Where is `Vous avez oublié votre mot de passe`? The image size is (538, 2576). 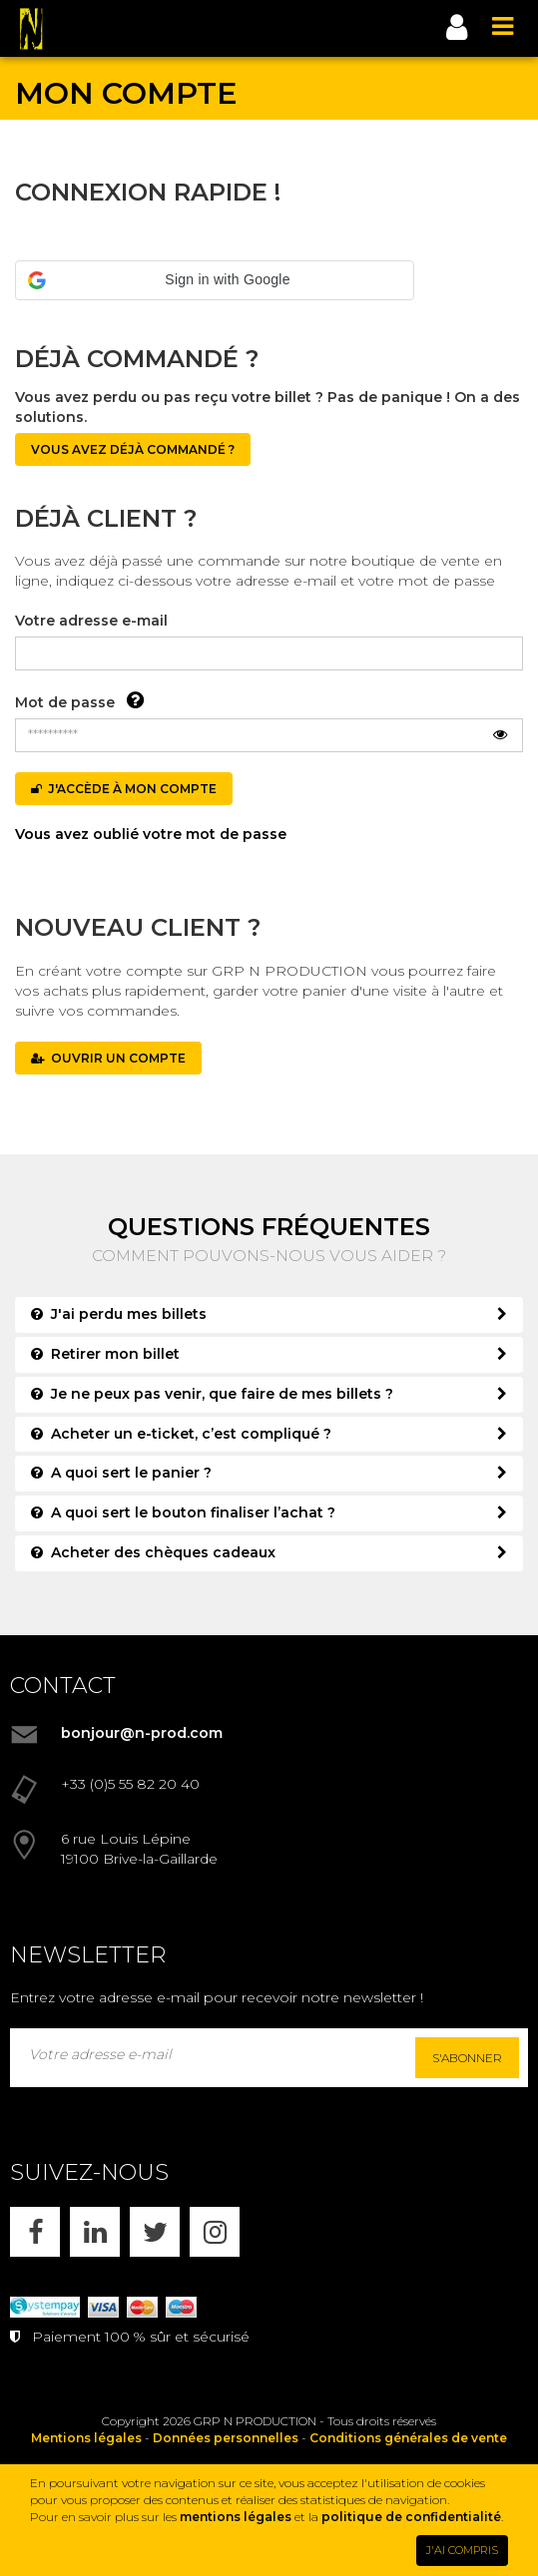 Vous avez oublié votre mot de passe is located at coordinates (150, 834).